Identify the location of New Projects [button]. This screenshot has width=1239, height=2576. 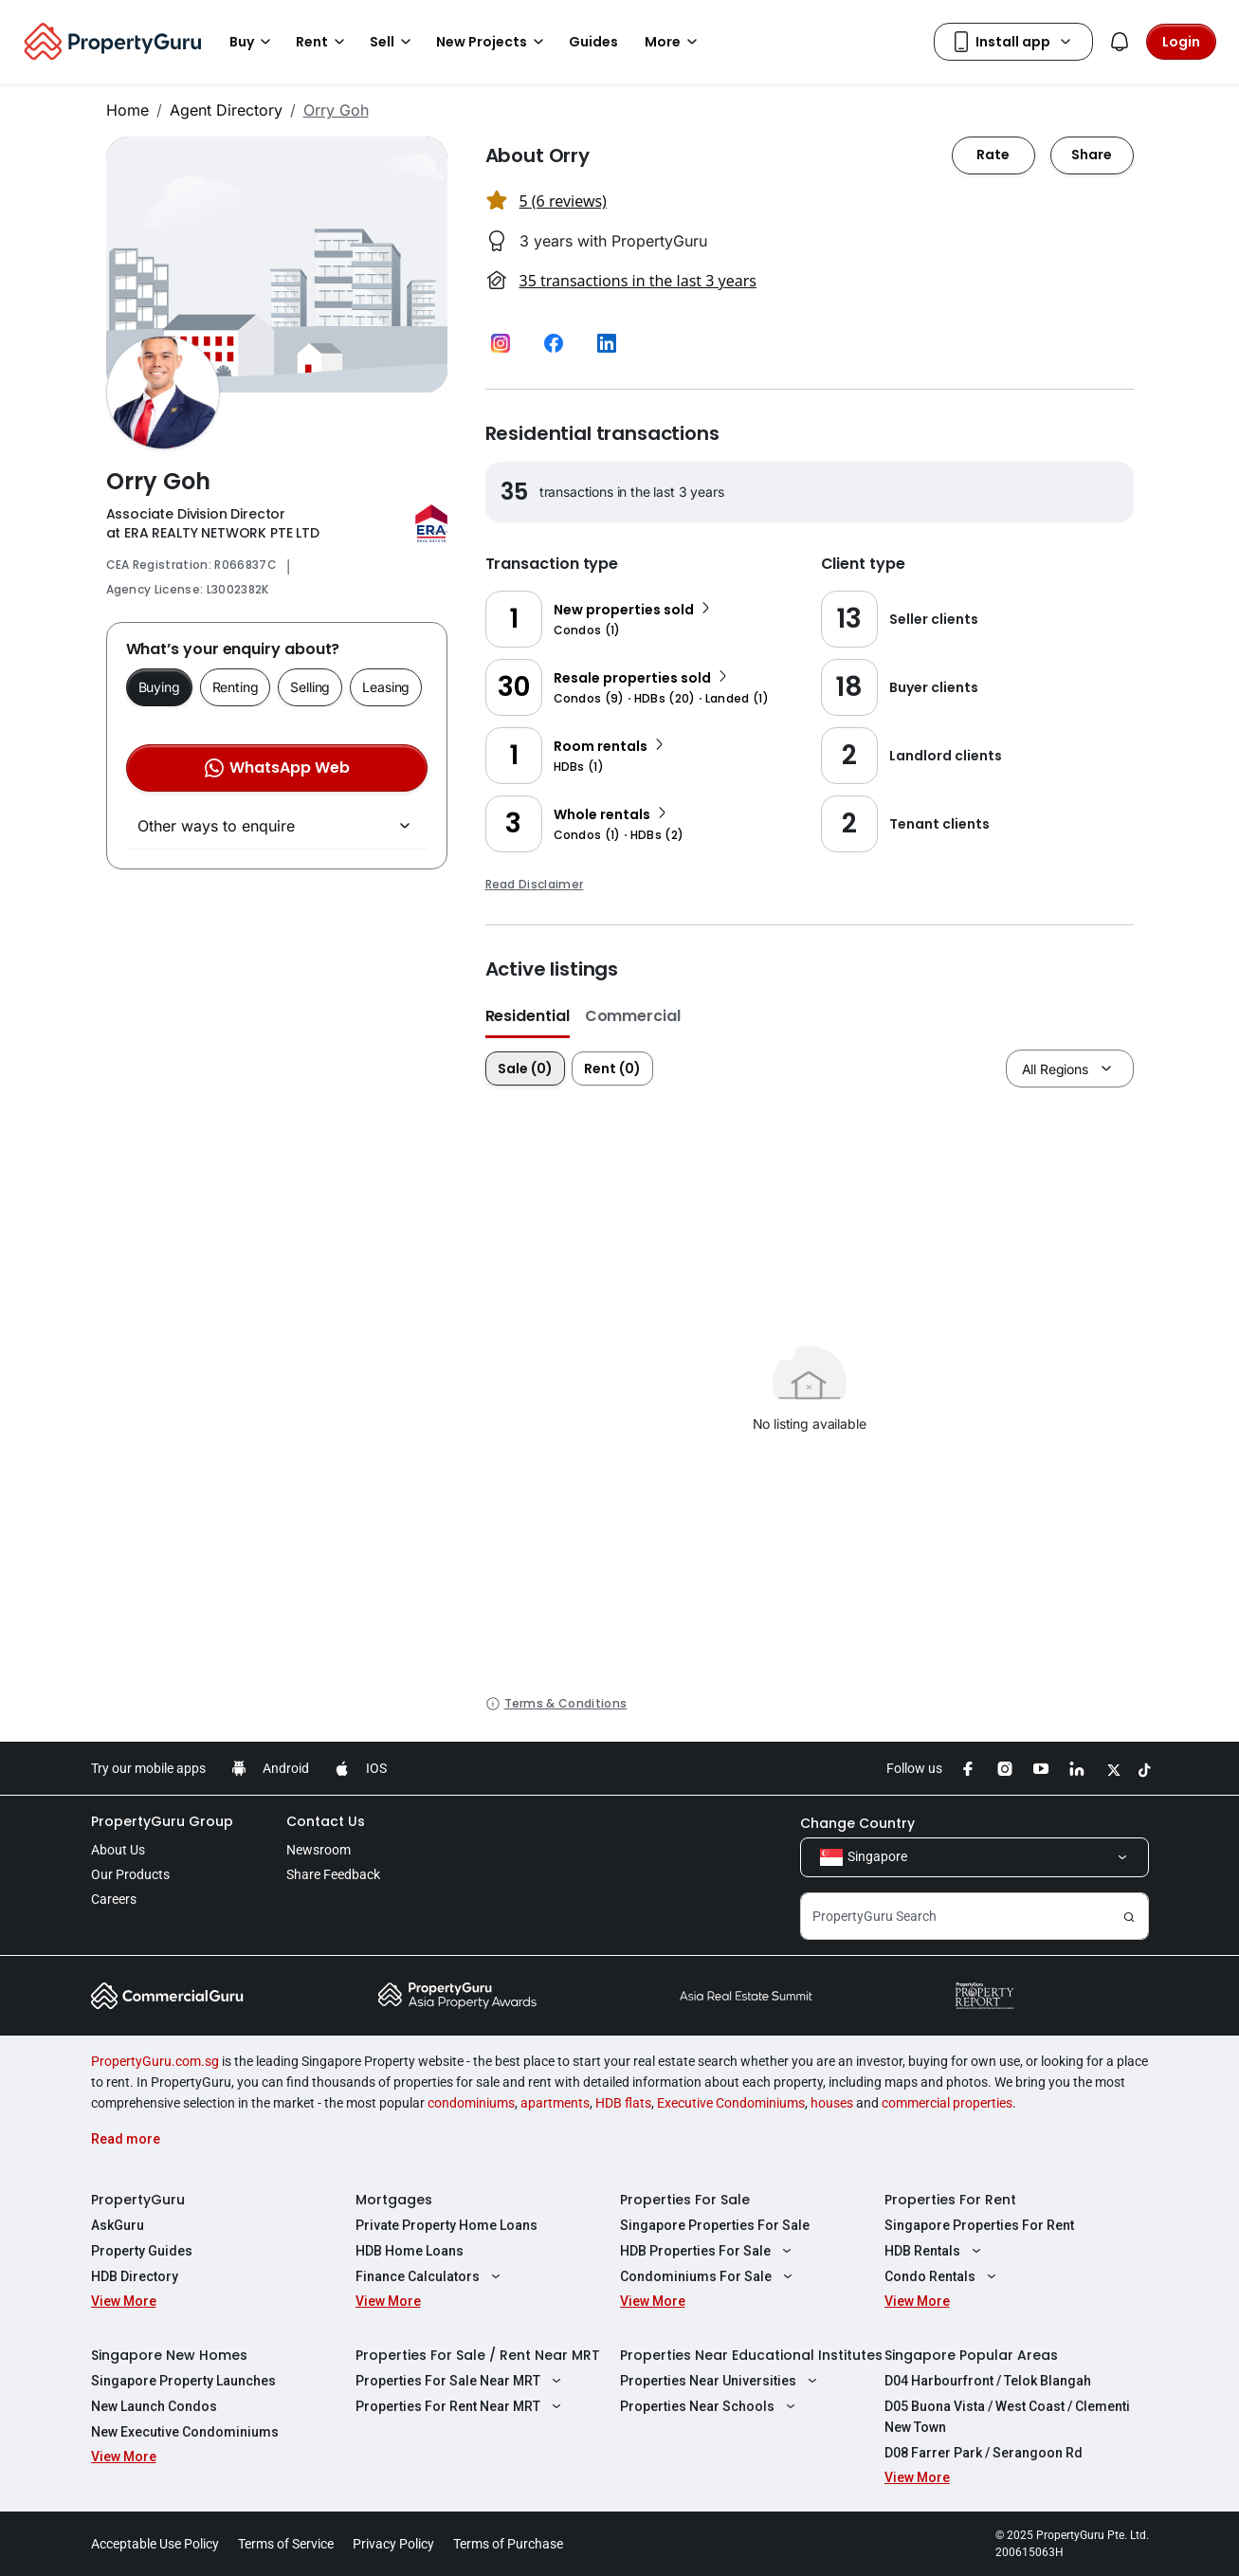
(493, 41).